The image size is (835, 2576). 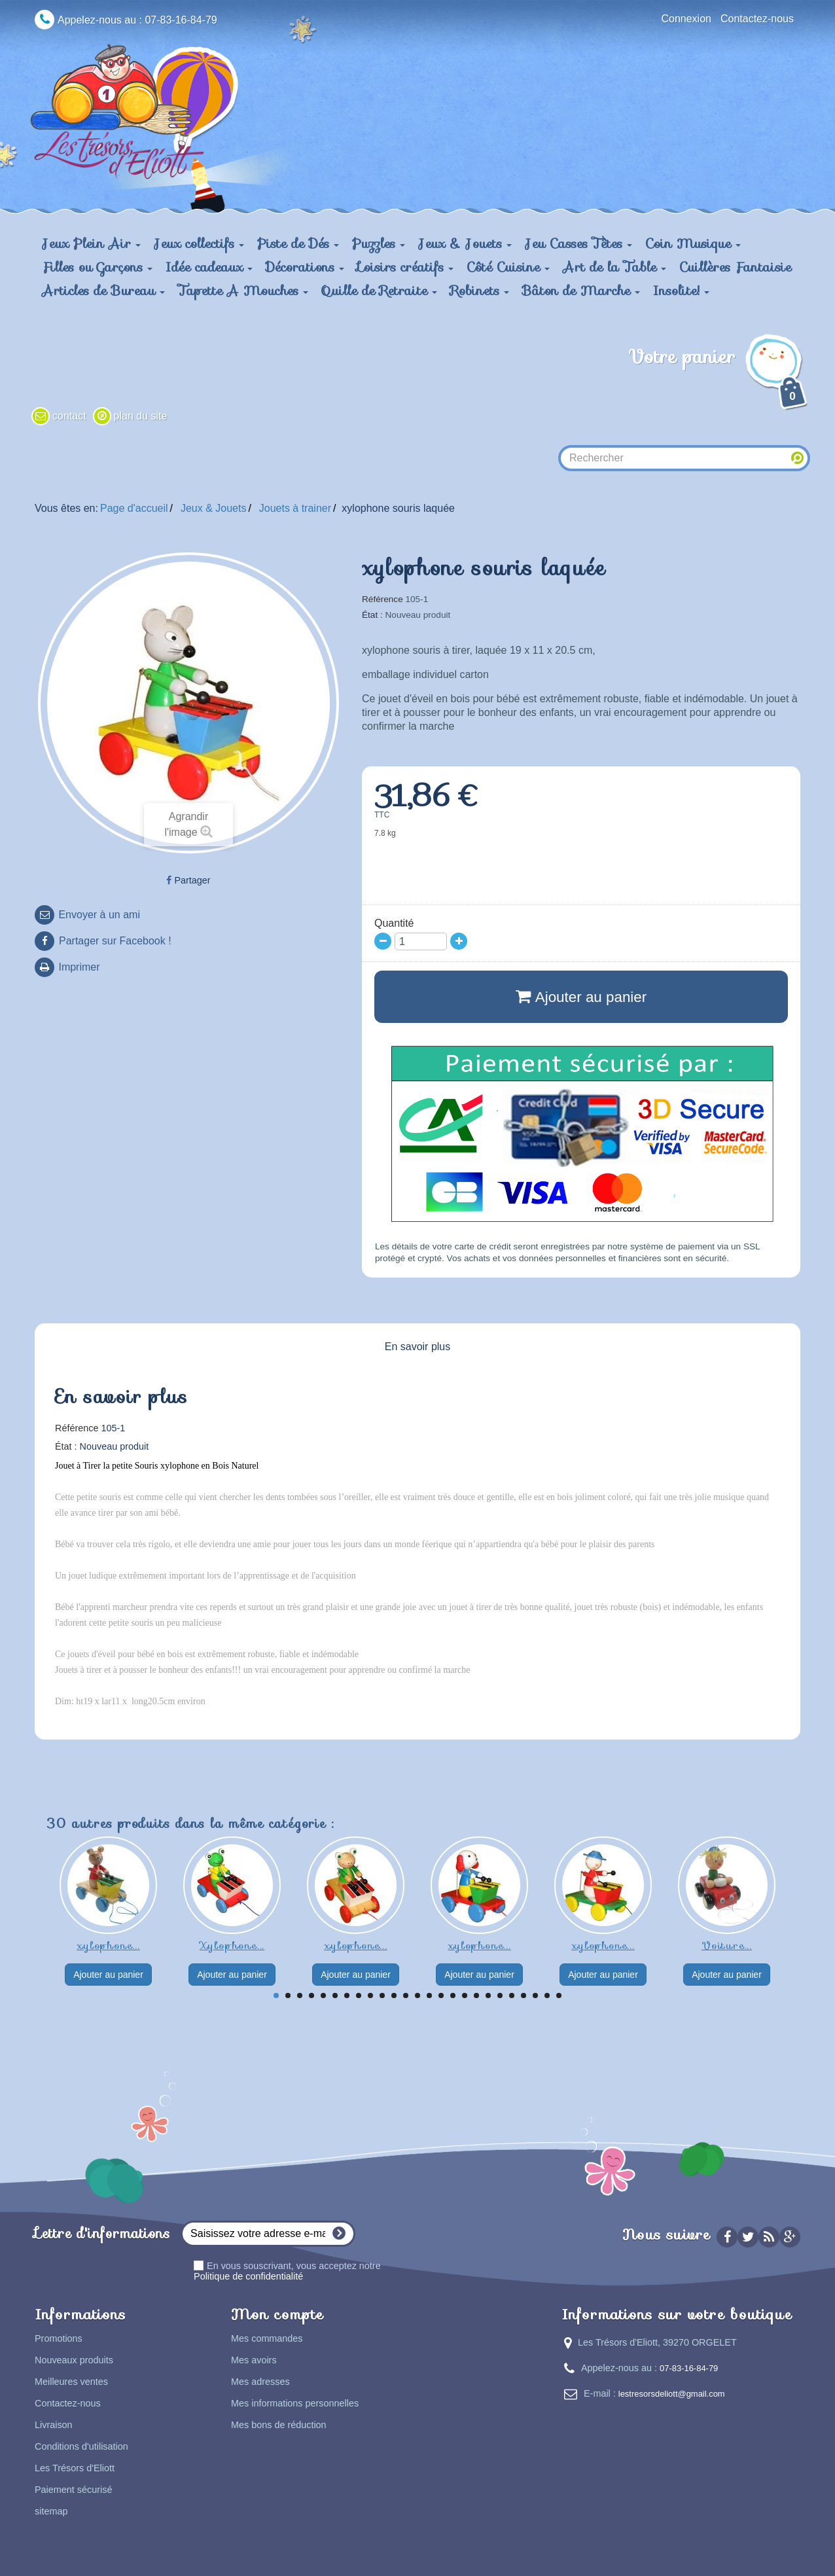 I want to click on Puzzles [button], so click(x=378, y=243).